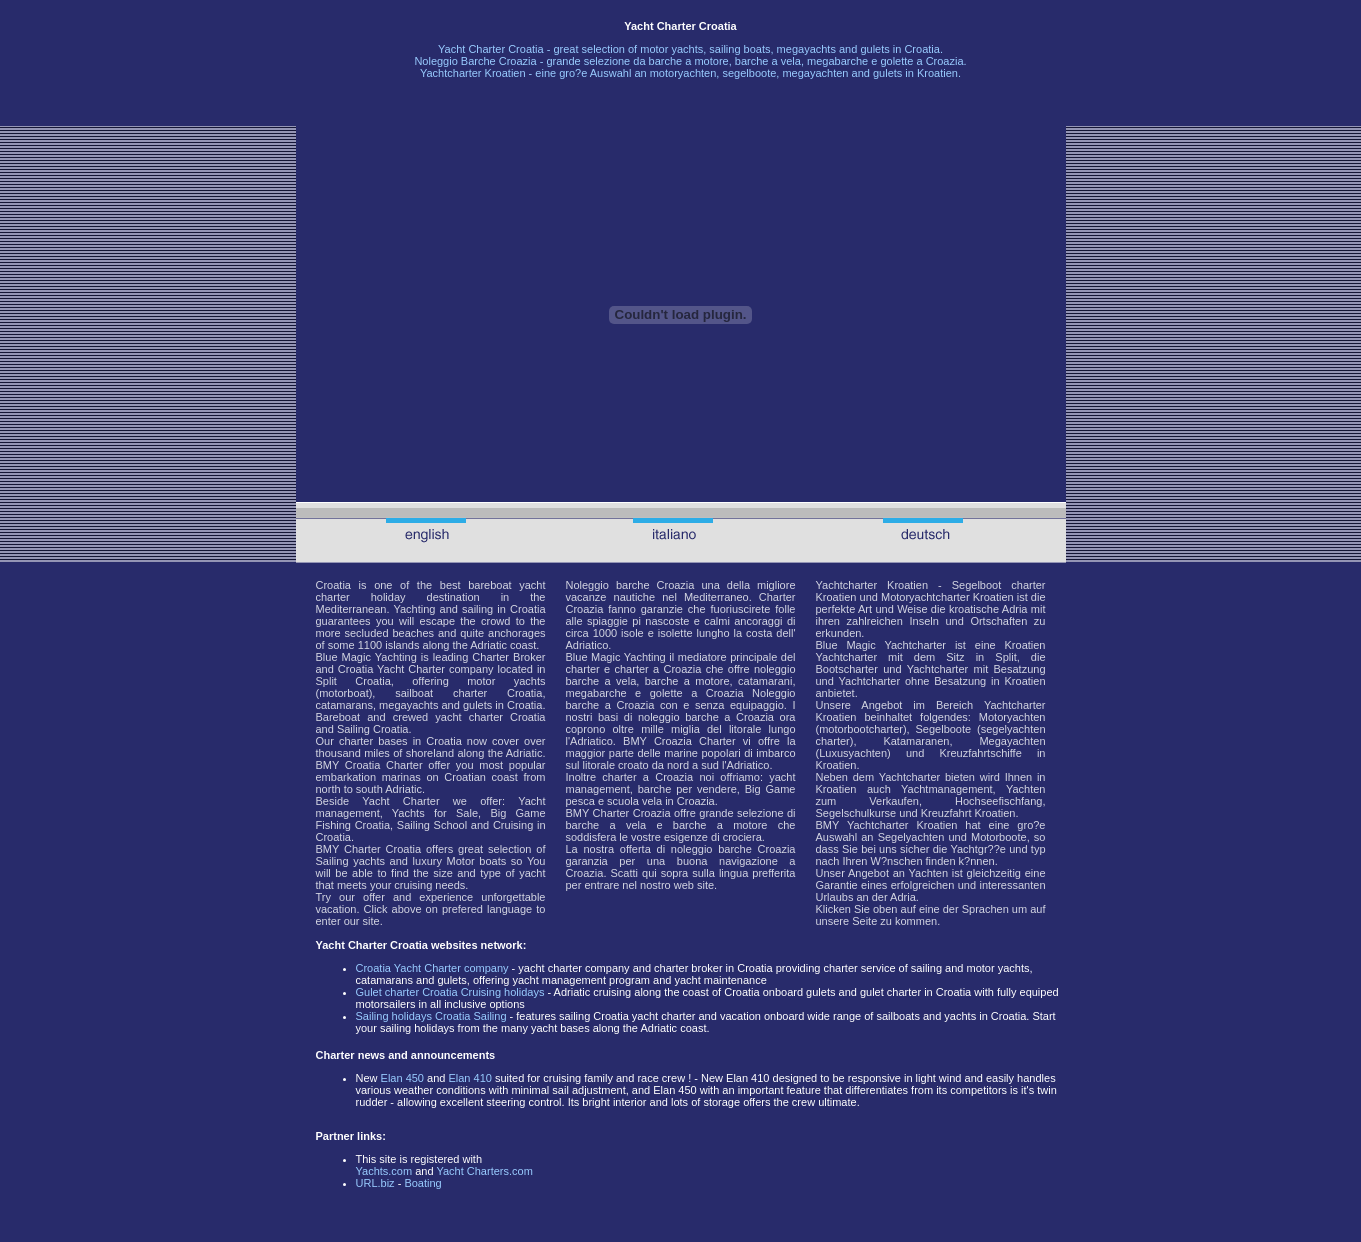 The image size is (1361, 1242). I want to click on URL.biz, so click(375, 1183).